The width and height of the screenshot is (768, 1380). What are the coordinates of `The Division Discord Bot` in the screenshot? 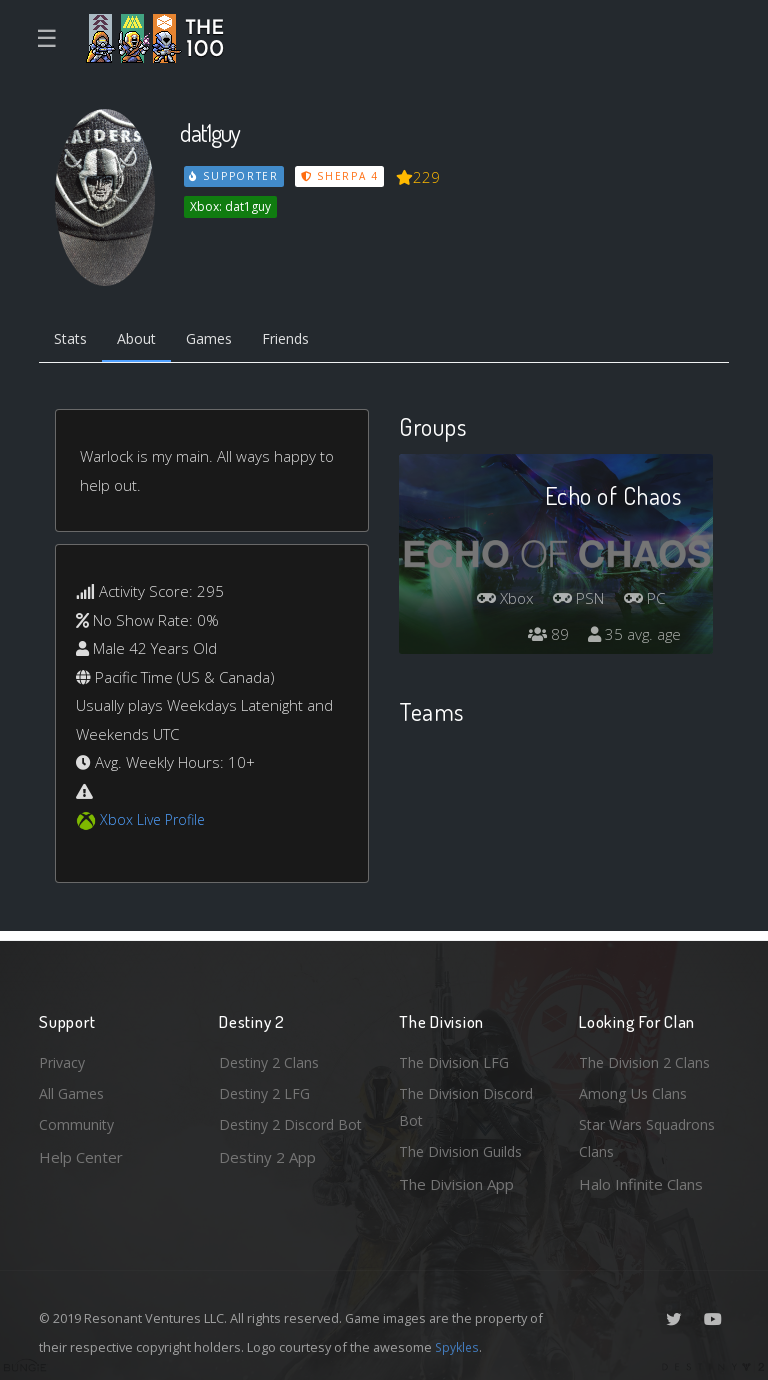 It's located at (469, 1104).